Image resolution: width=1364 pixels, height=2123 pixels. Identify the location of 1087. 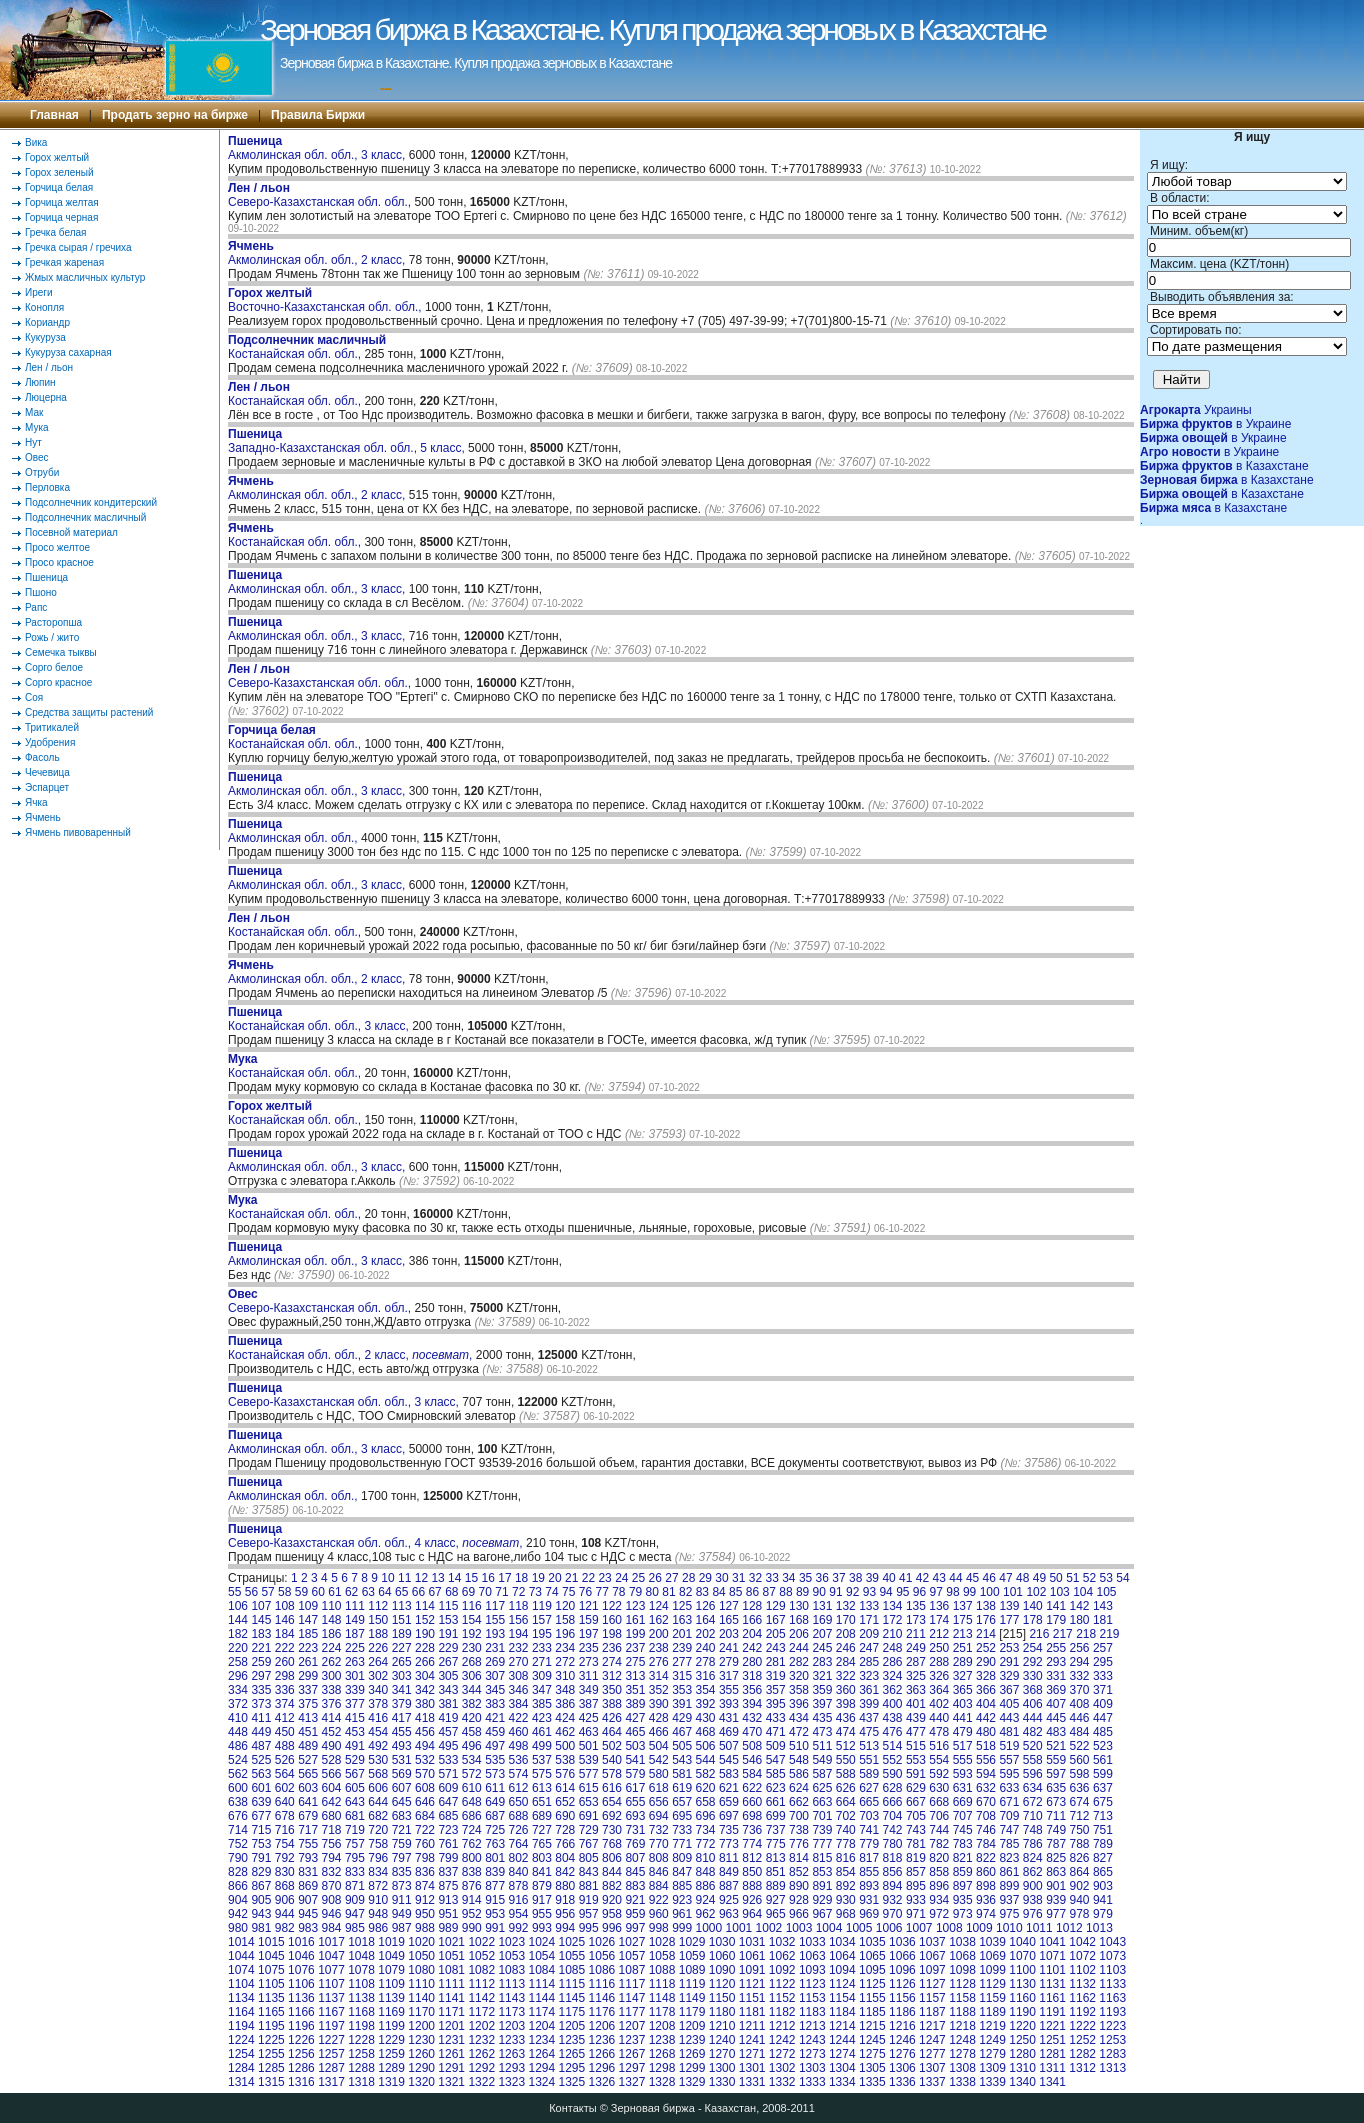
(632, 1970).